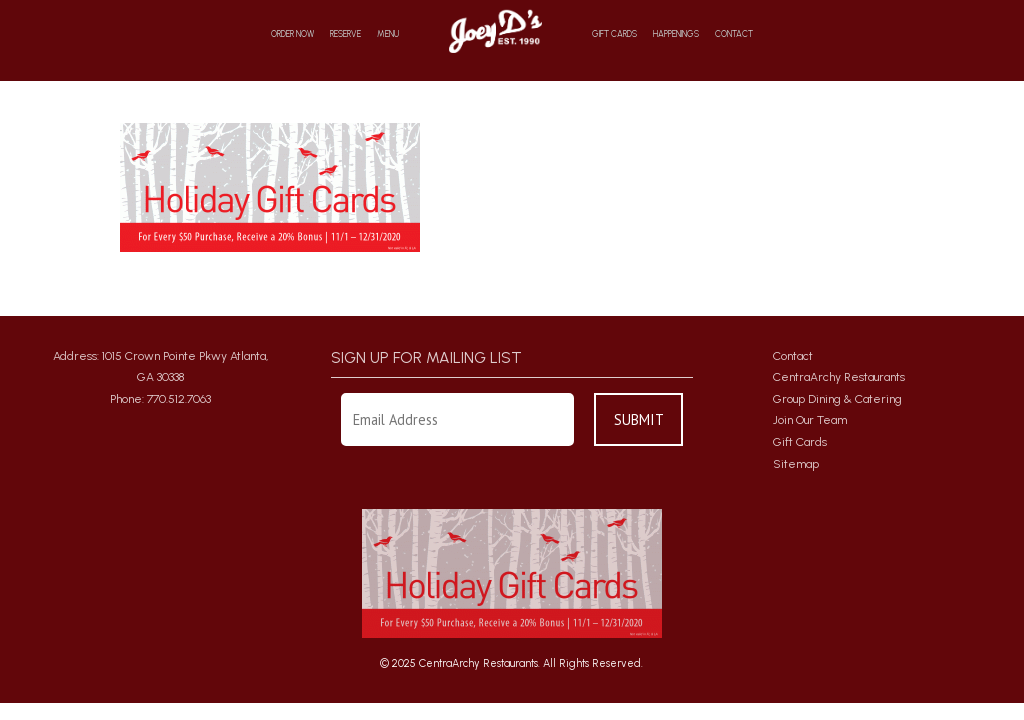 Image resolution: width=1024 pixels, height=720 pixels. Describe the element at coordinates (388, 34) in the screenshot. I see `Menu` at that location.